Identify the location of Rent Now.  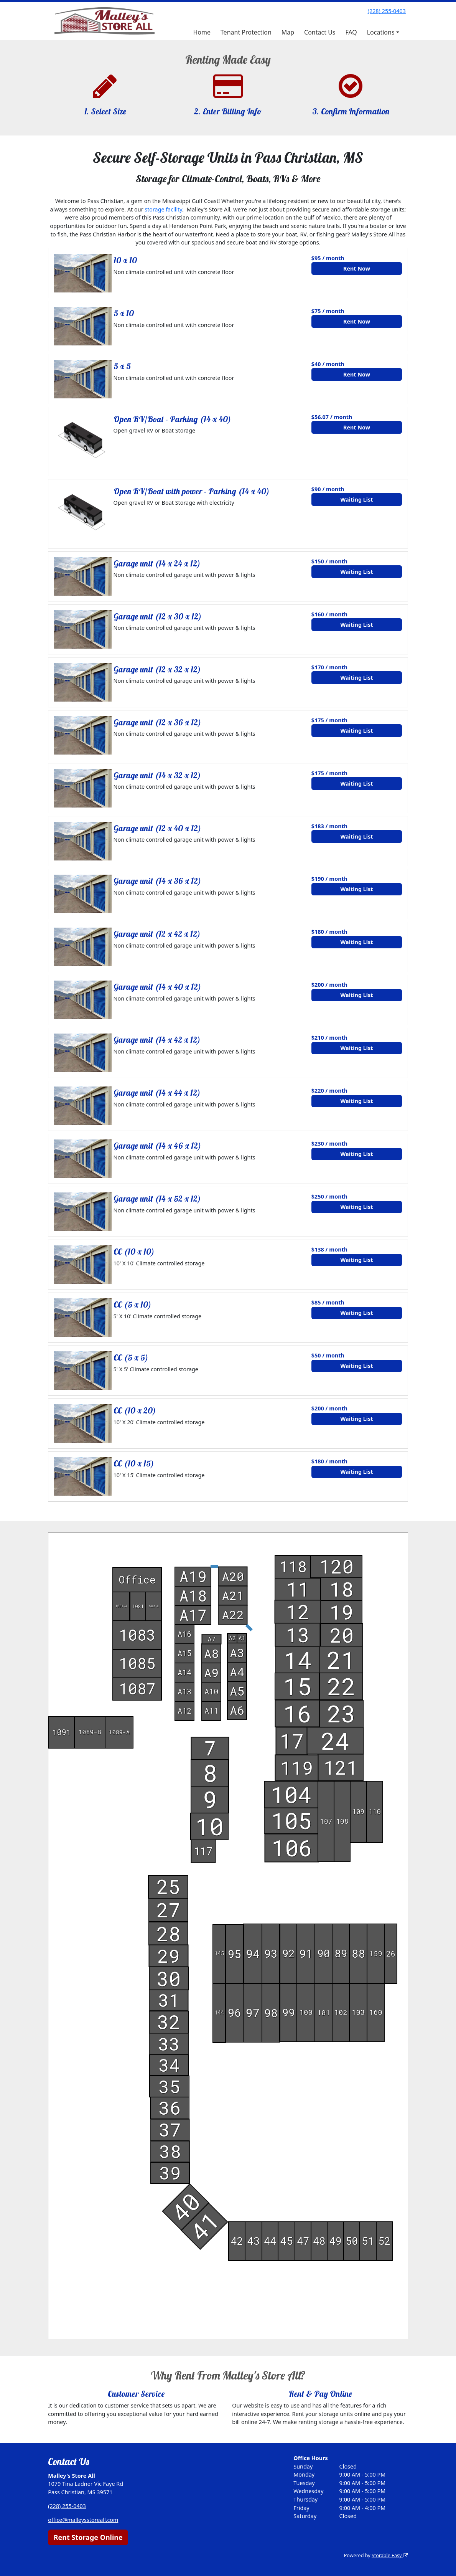
(356, 268).